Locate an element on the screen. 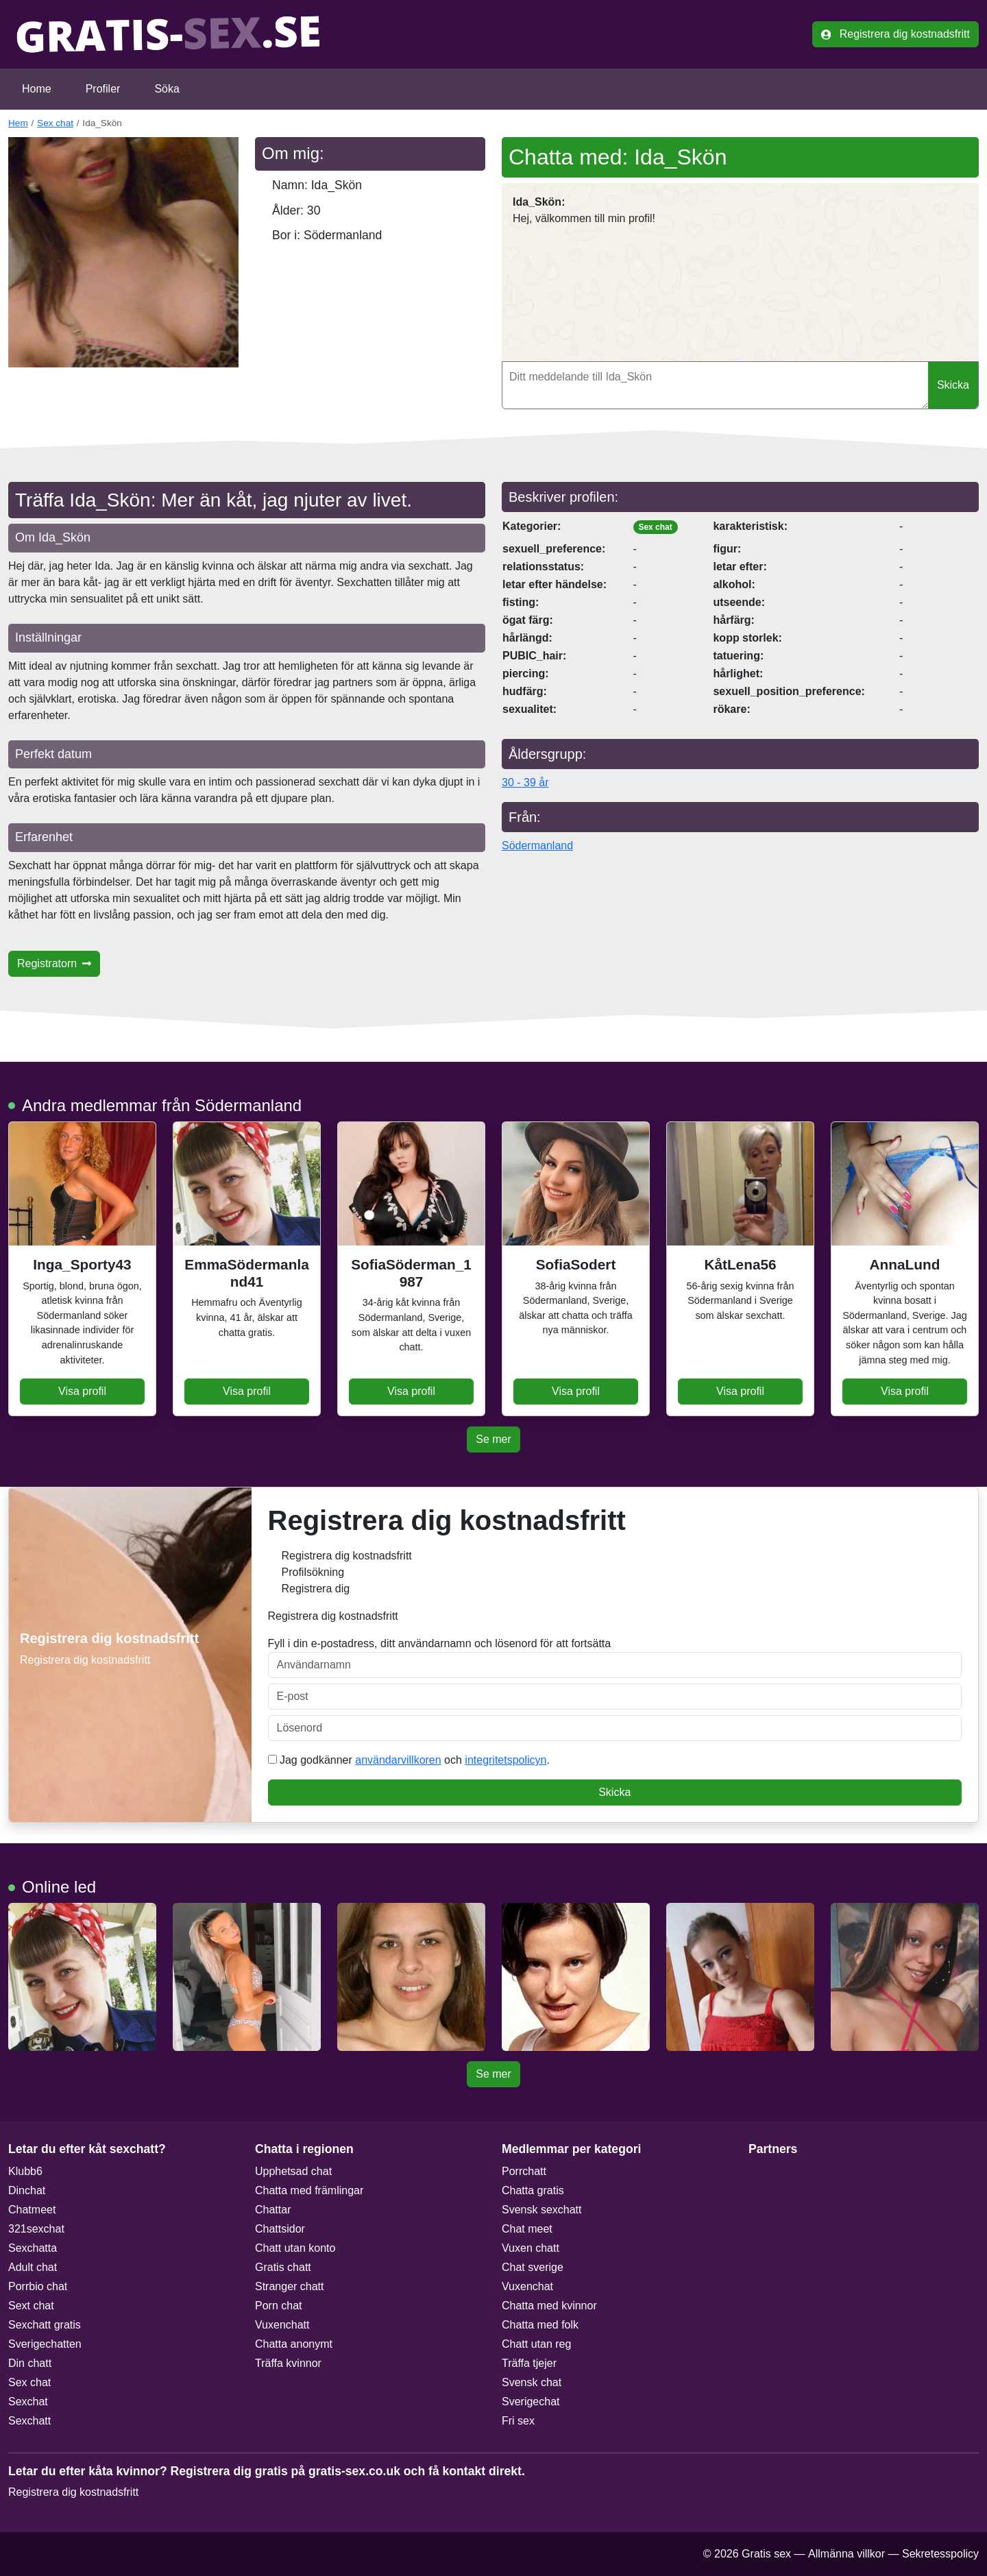 This screenshot has width=987, height=2576. Sverigechat is located at coordinates (531, 2401).